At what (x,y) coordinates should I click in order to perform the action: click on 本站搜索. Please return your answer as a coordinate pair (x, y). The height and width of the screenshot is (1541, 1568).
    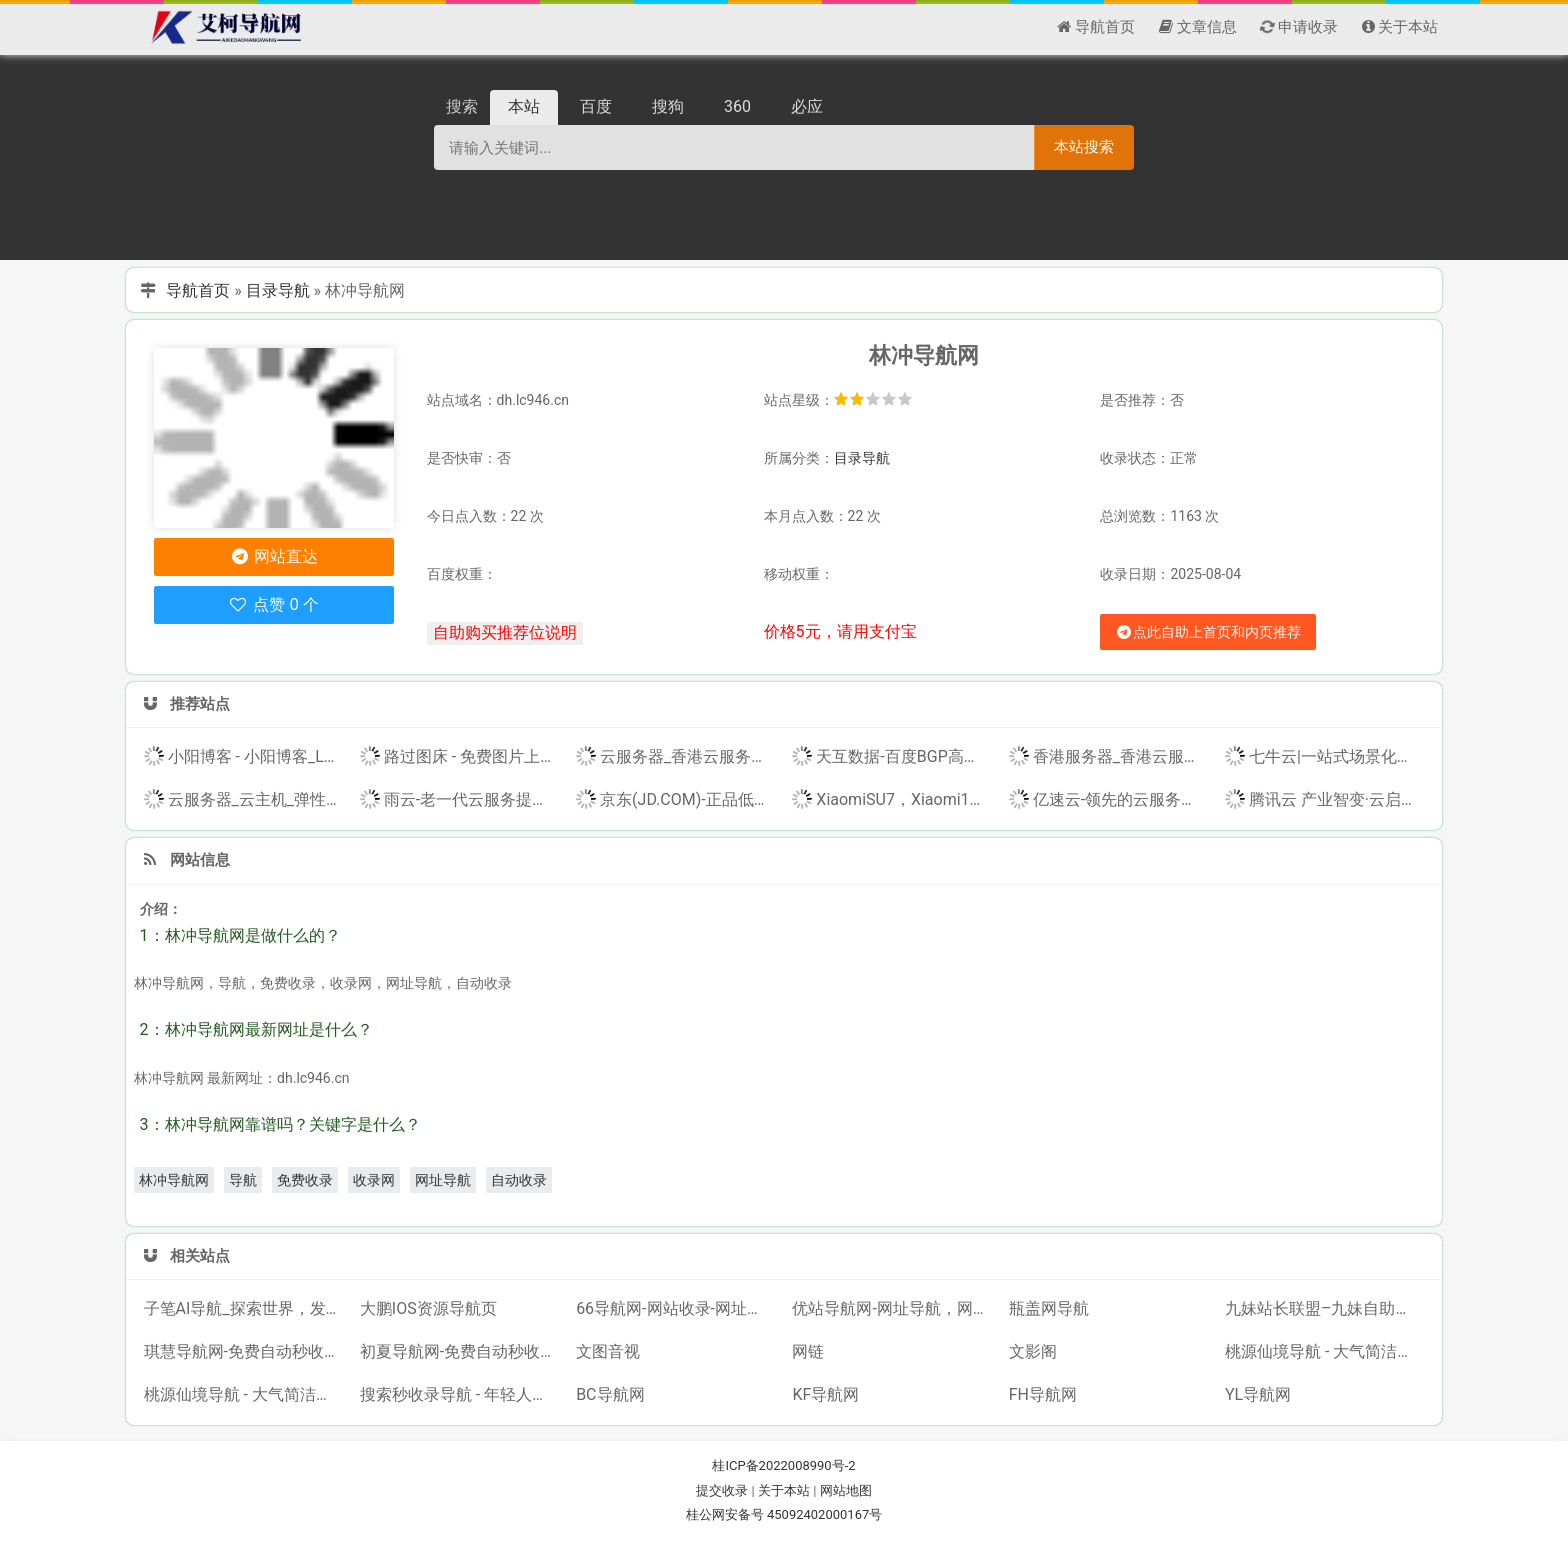
    Looking at the image, I should click on (1084, 146).